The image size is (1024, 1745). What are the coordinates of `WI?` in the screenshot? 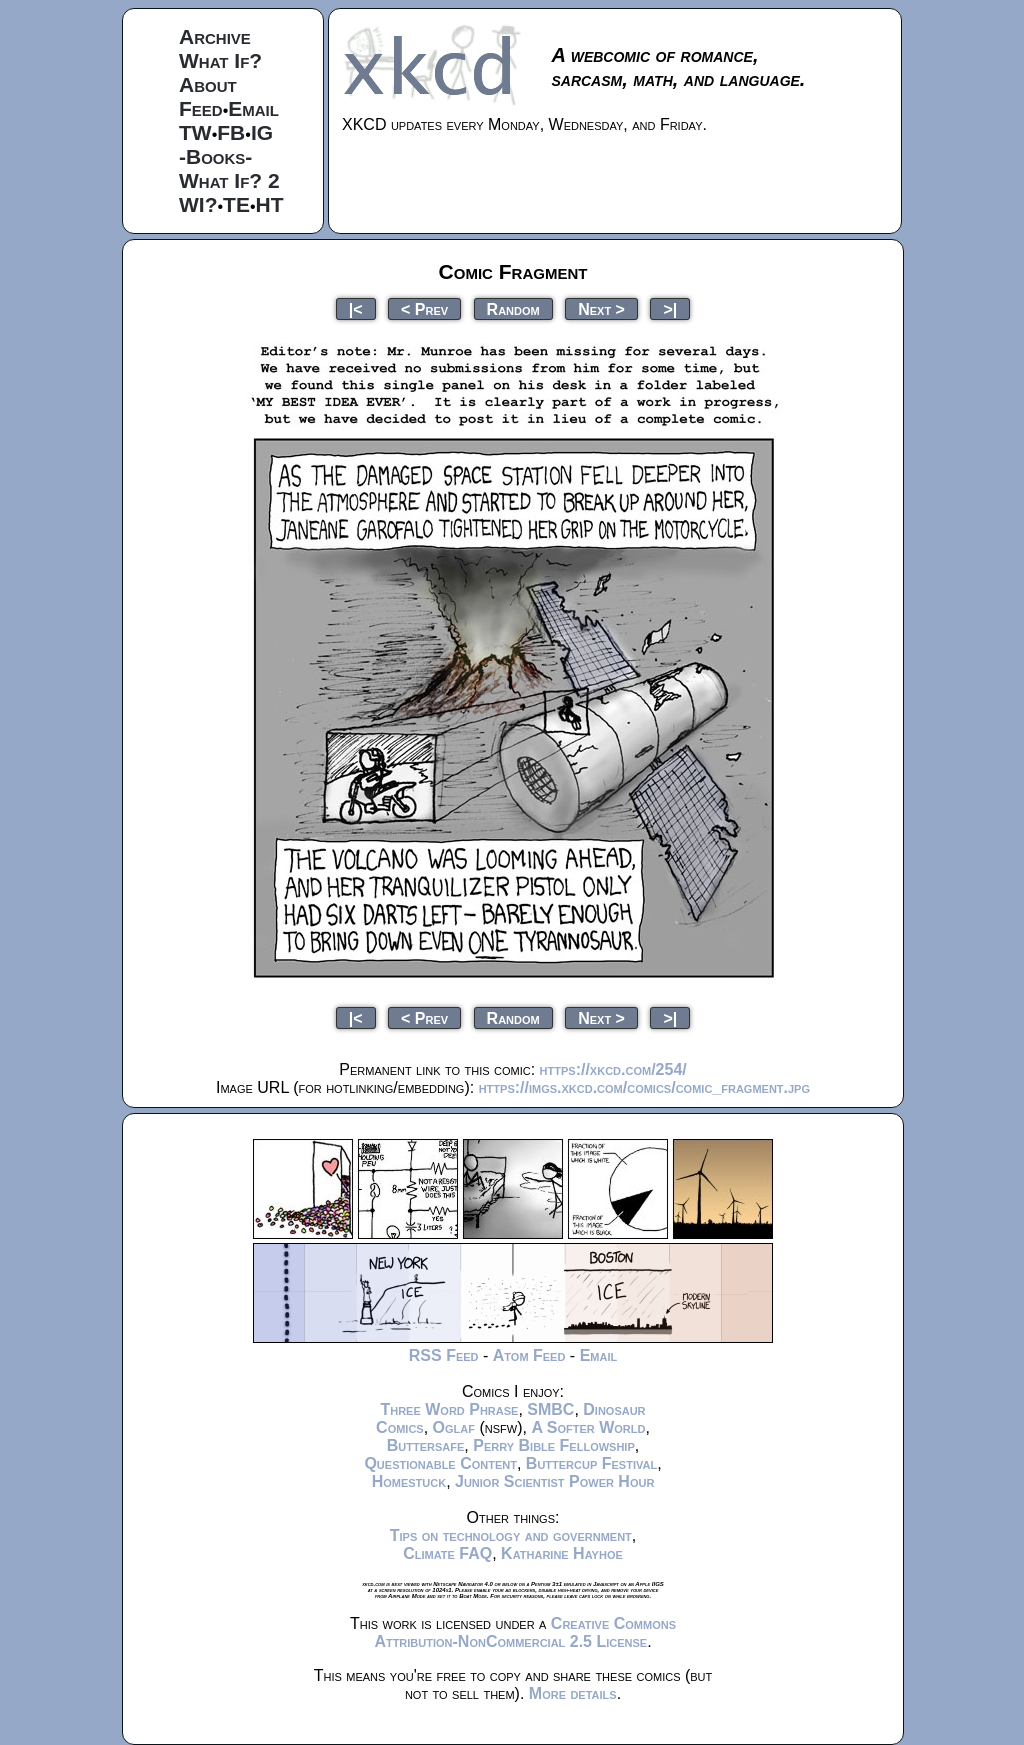 It's located at (198, 204).